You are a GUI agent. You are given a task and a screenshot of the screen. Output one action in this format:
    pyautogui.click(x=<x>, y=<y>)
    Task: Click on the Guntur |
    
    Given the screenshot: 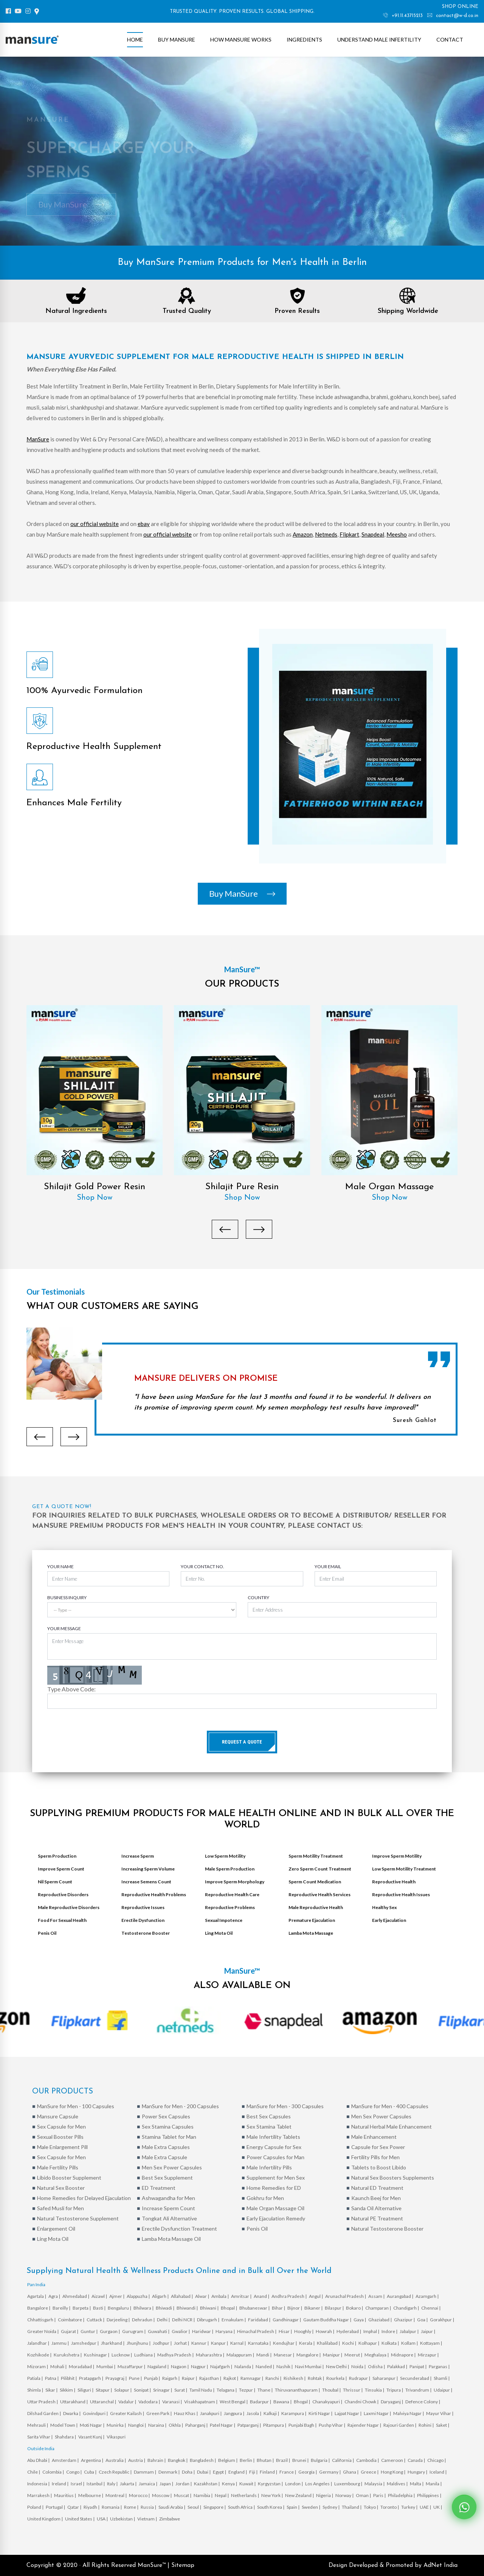 What is the action you would take?
    pyautogui.click(x=89, y=2331)
    